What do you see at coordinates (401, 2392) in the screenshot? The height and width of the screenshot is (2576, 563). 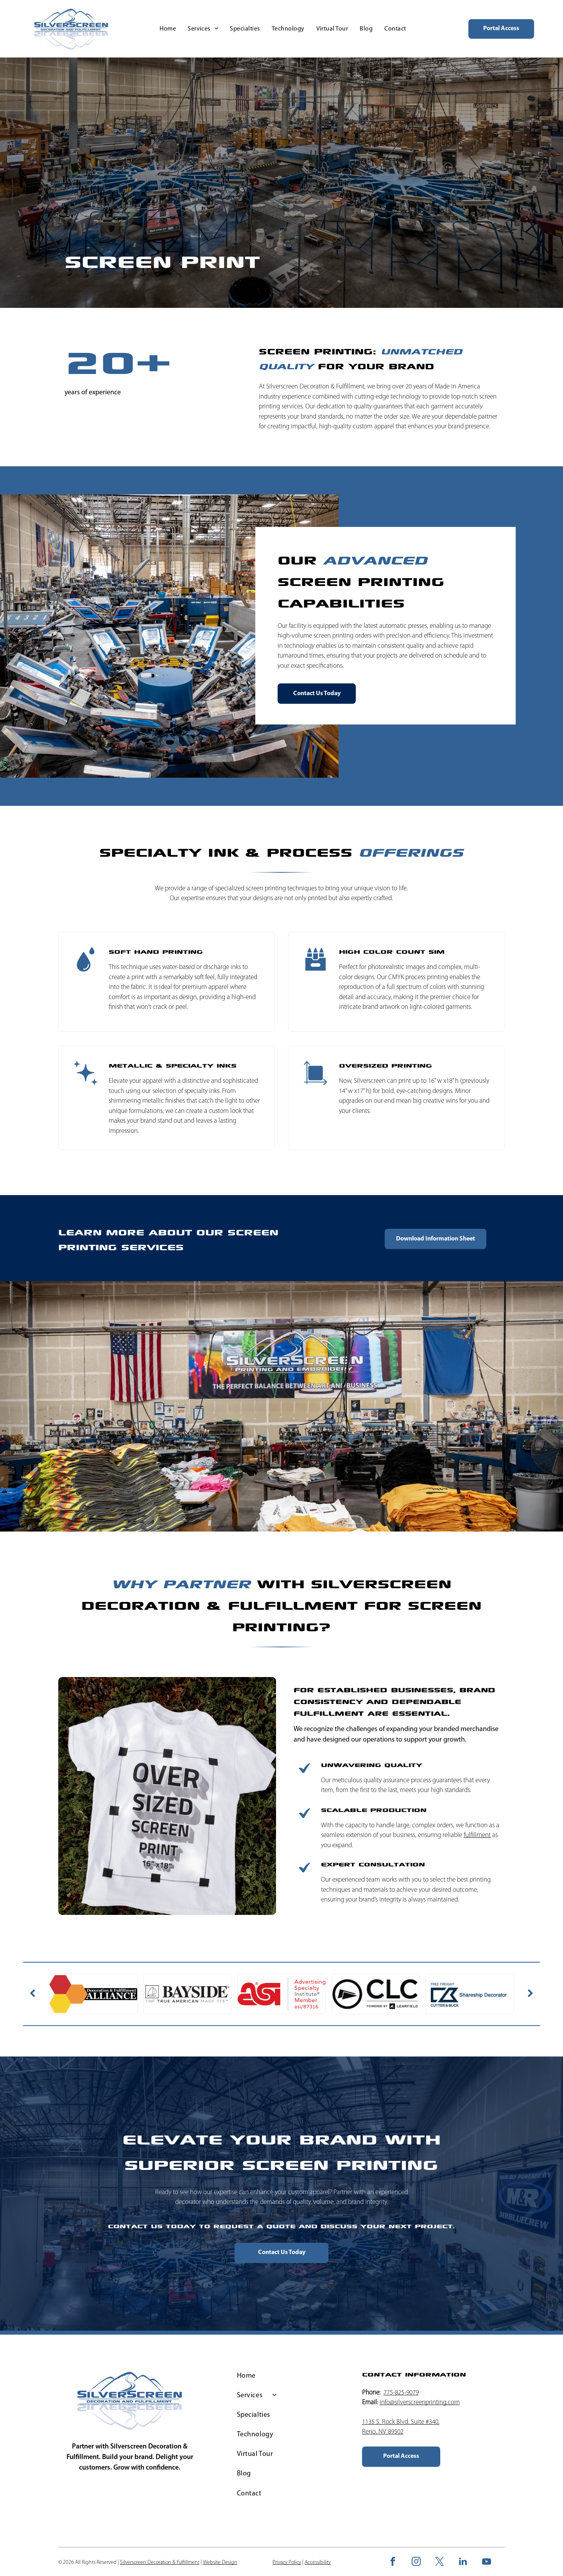 I see `775-825-9079` at bounding box center [401, 2392].